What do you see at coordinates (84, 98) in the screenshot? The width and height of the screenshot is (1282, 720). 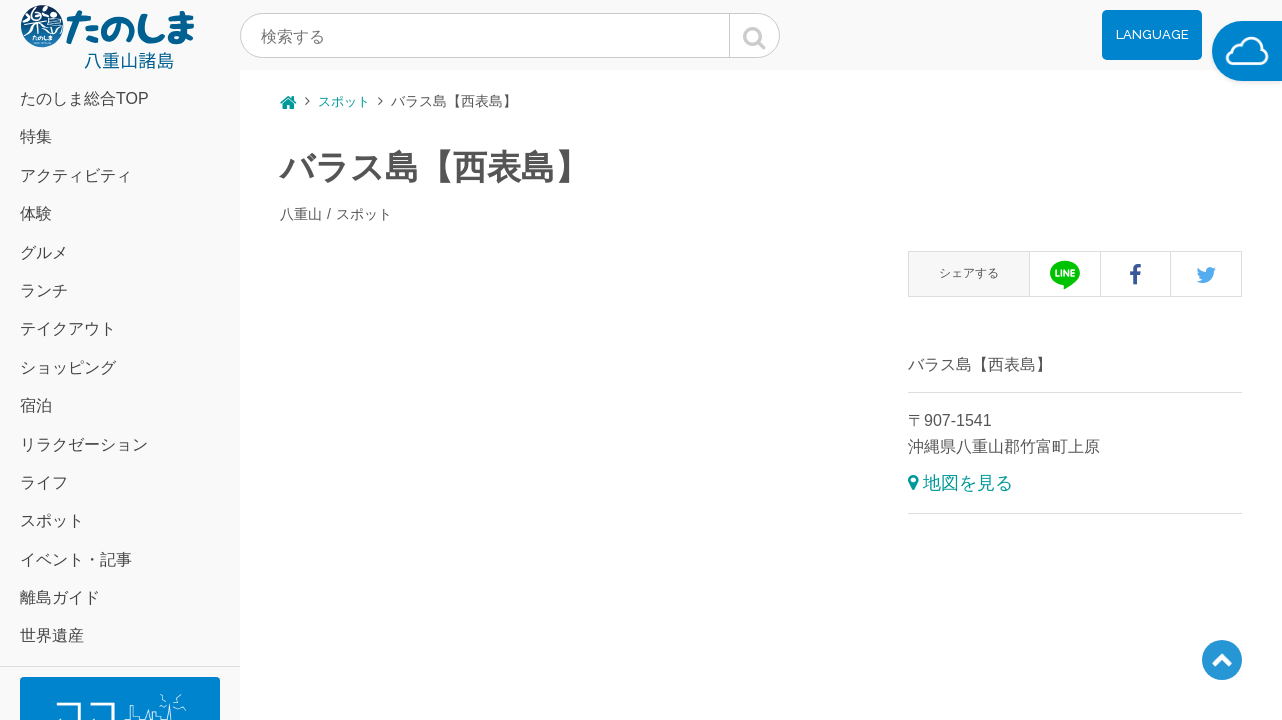 I see `たのしま総合TOP` at bounding box center [84, 98].